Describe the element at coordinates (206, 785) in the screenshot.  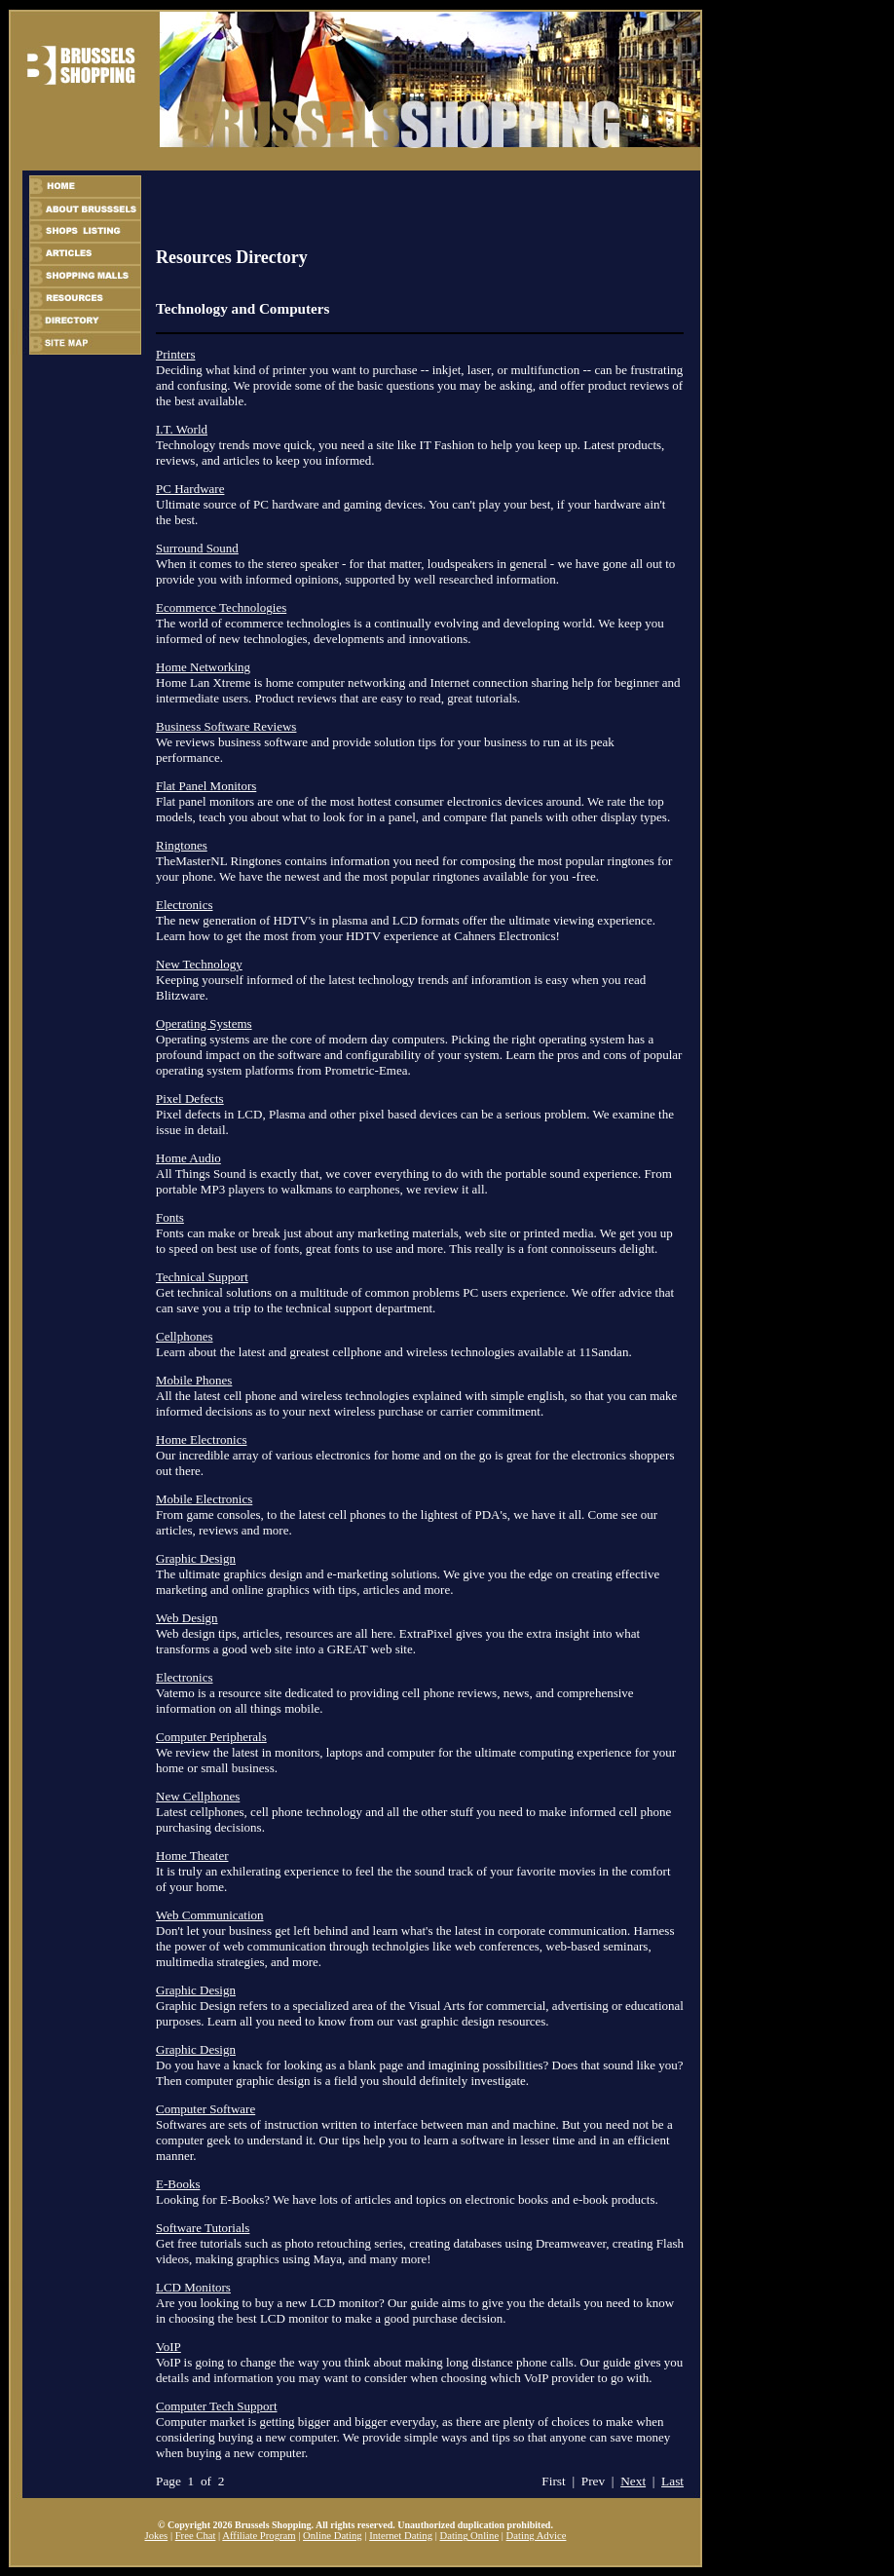
I see `Flat Panel Monitors` at that location.